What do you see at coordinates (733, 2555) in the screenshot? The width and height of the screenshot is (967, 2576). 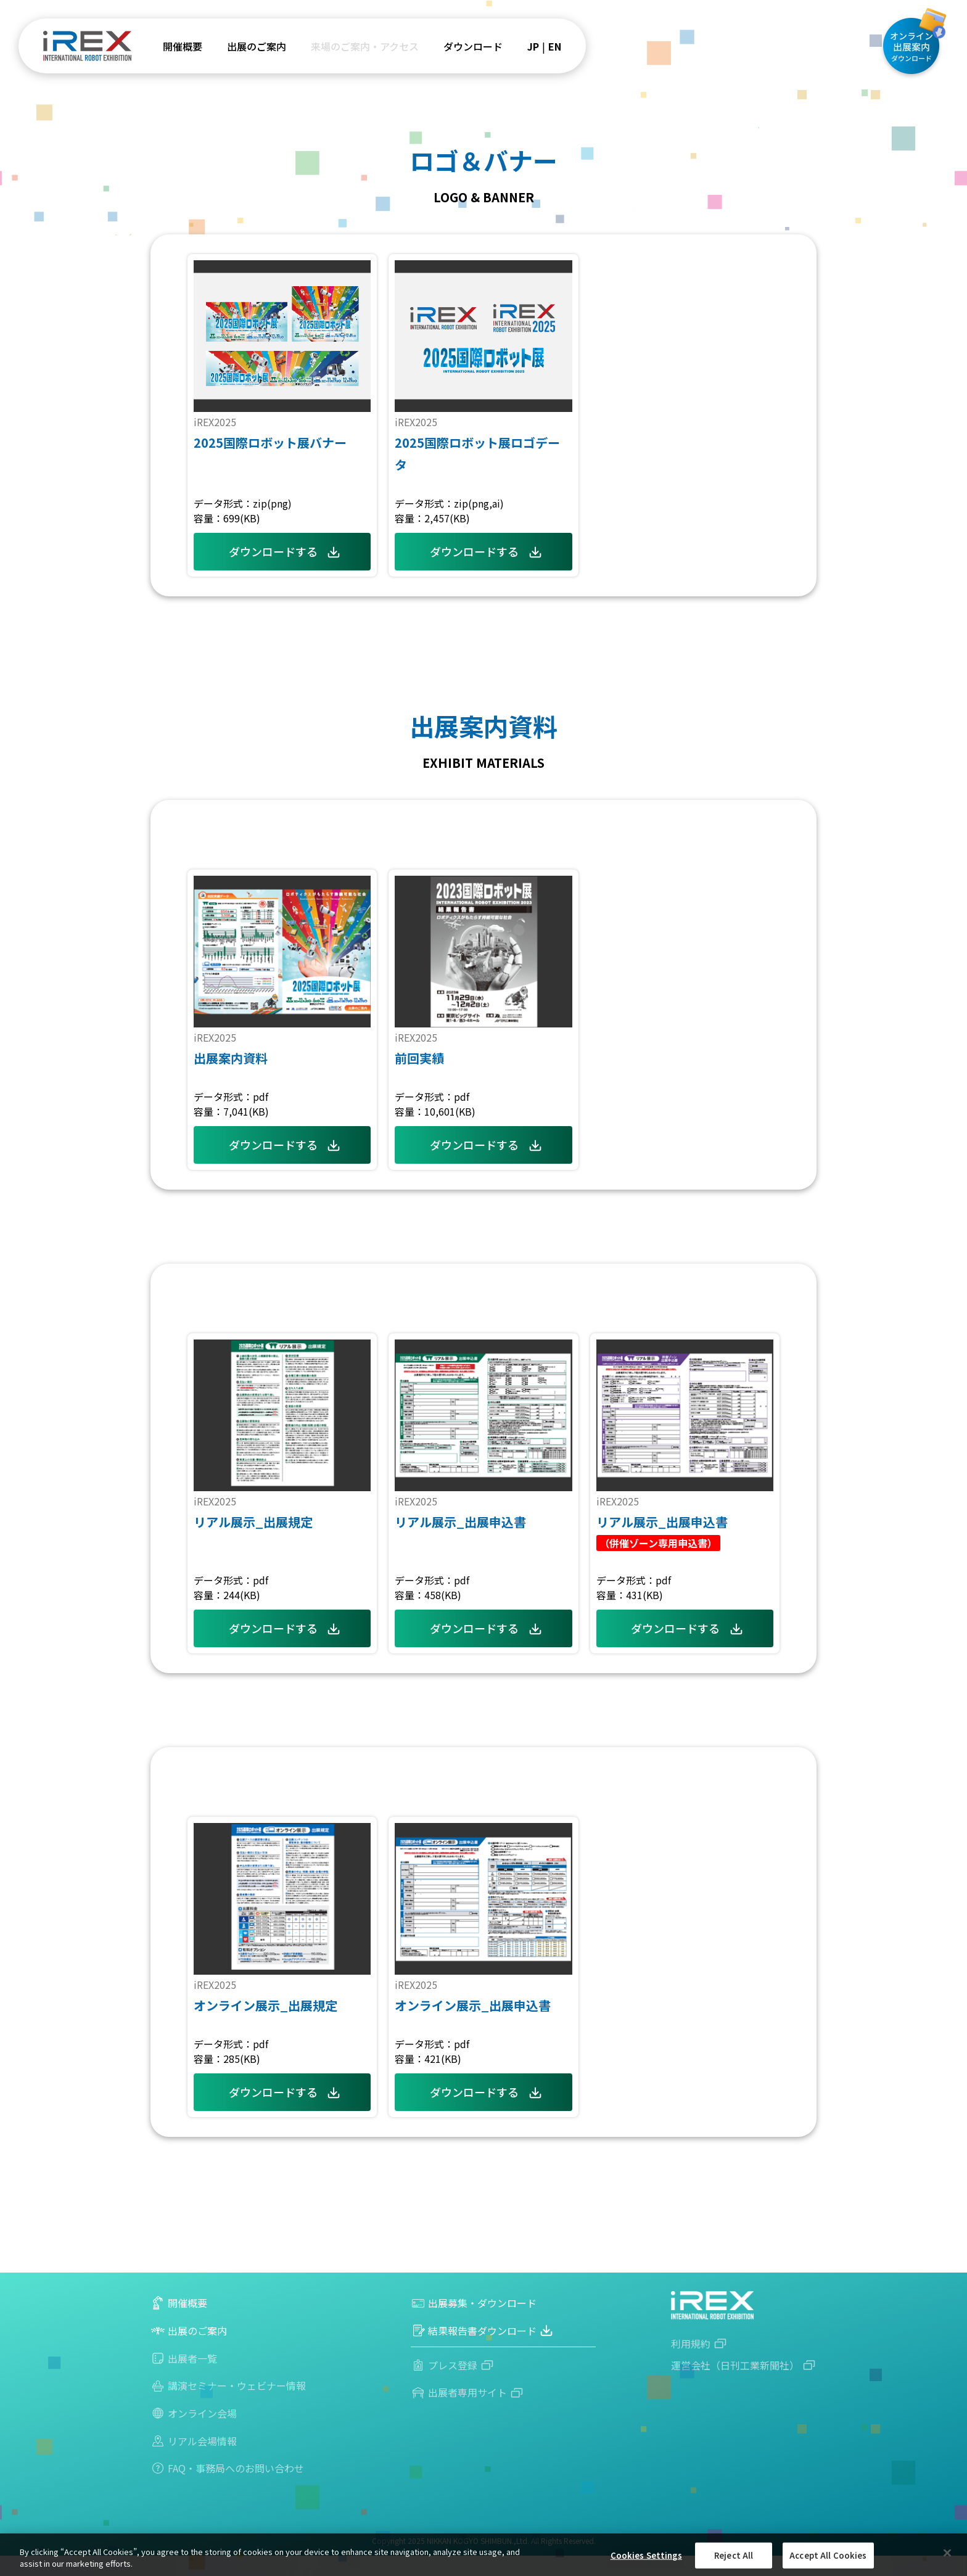 I see `Reject All` at bounding box center [733, 2555].